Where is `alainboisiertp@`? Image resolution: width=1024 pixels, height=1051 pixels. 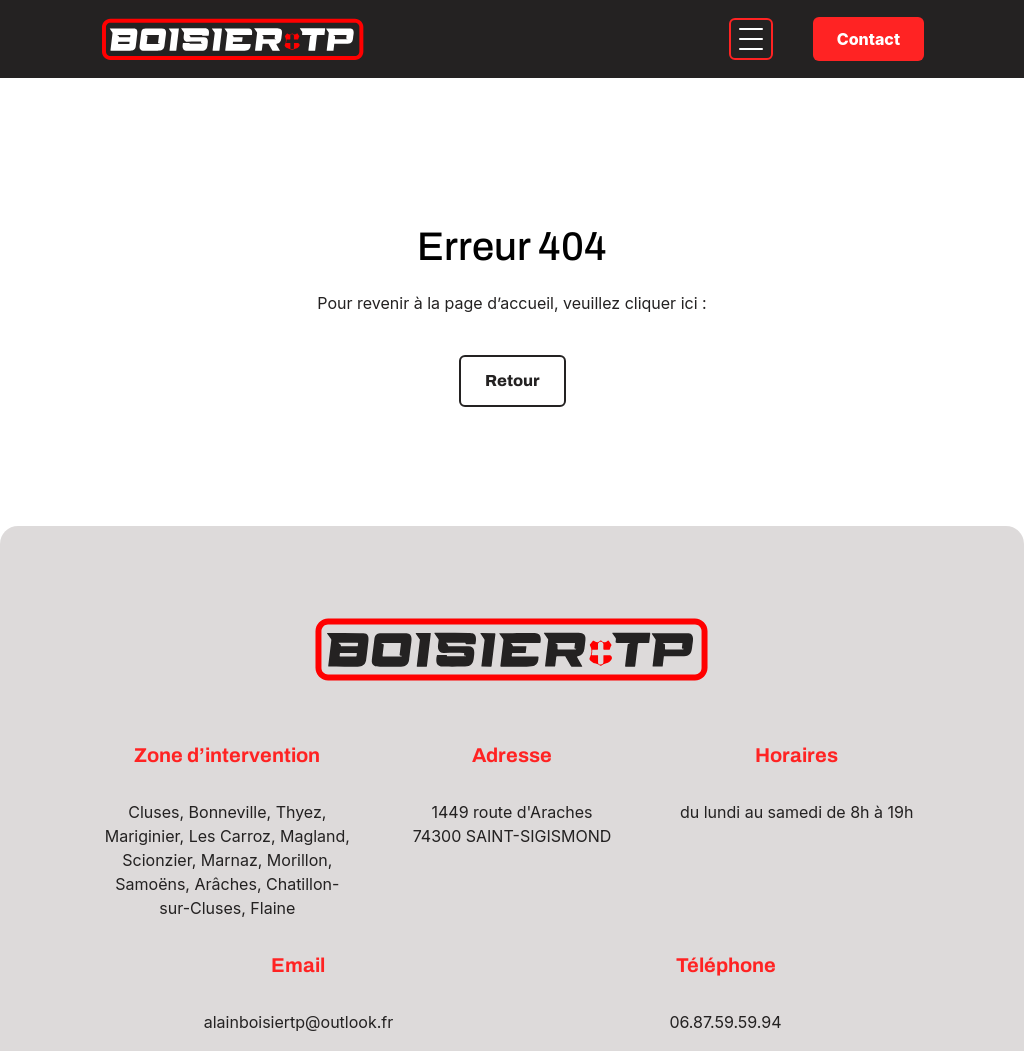
alainboisiertp@ is located at coordinates (262, 1022).